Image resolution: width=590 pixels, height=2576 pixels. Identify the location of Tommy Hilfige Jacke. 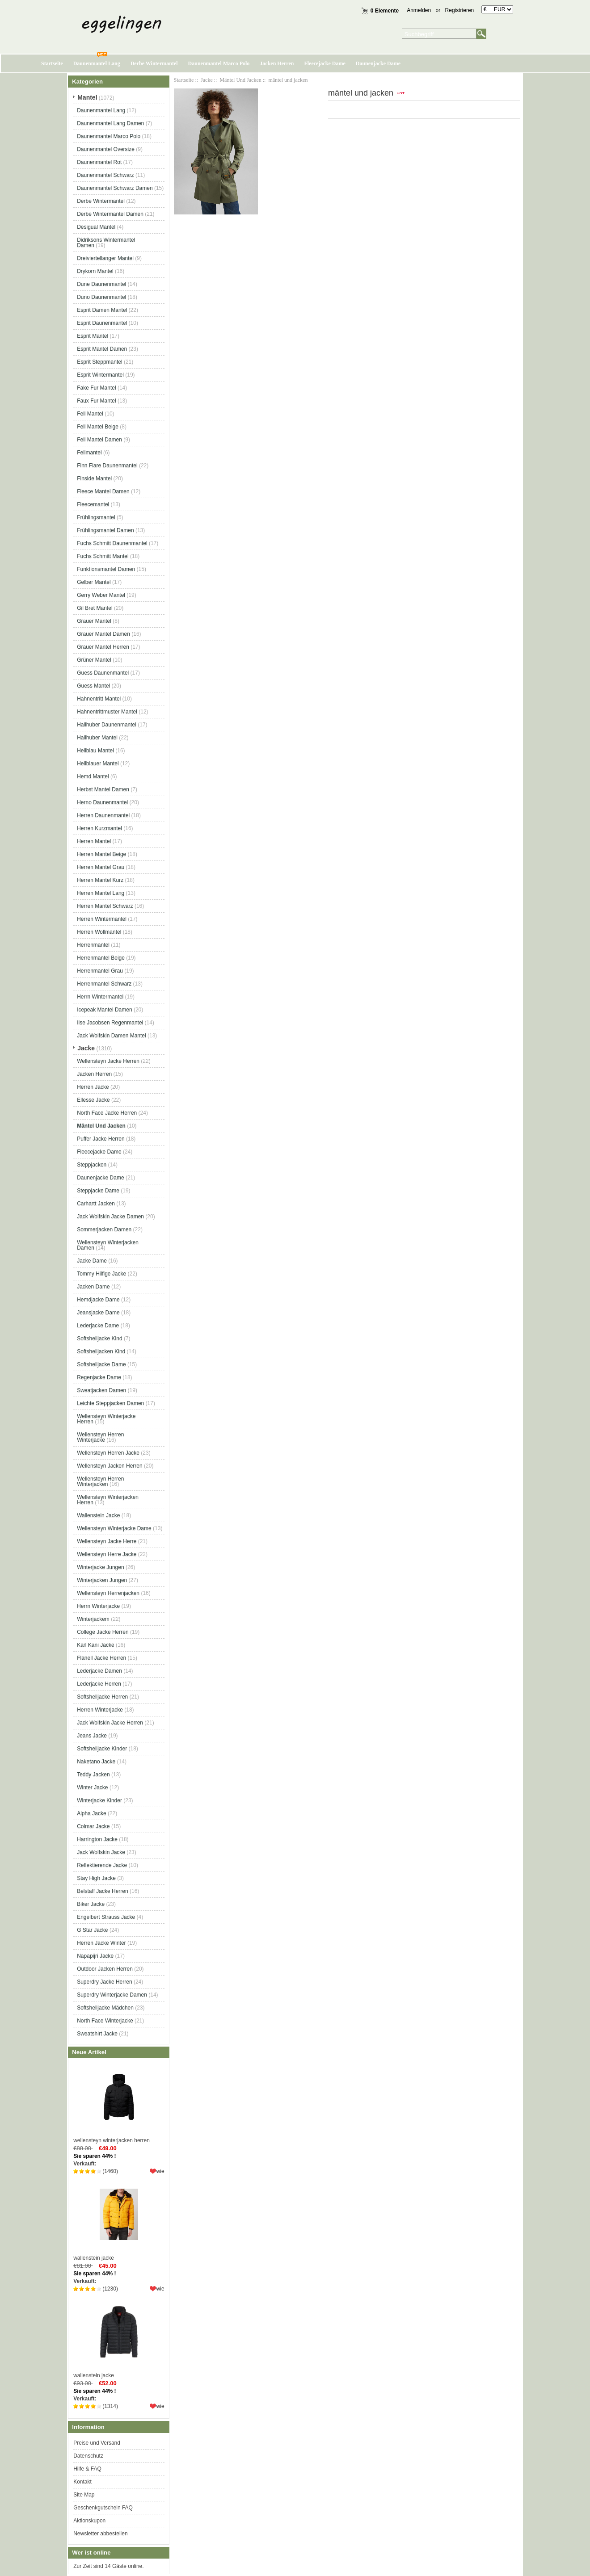
(101, 1274).